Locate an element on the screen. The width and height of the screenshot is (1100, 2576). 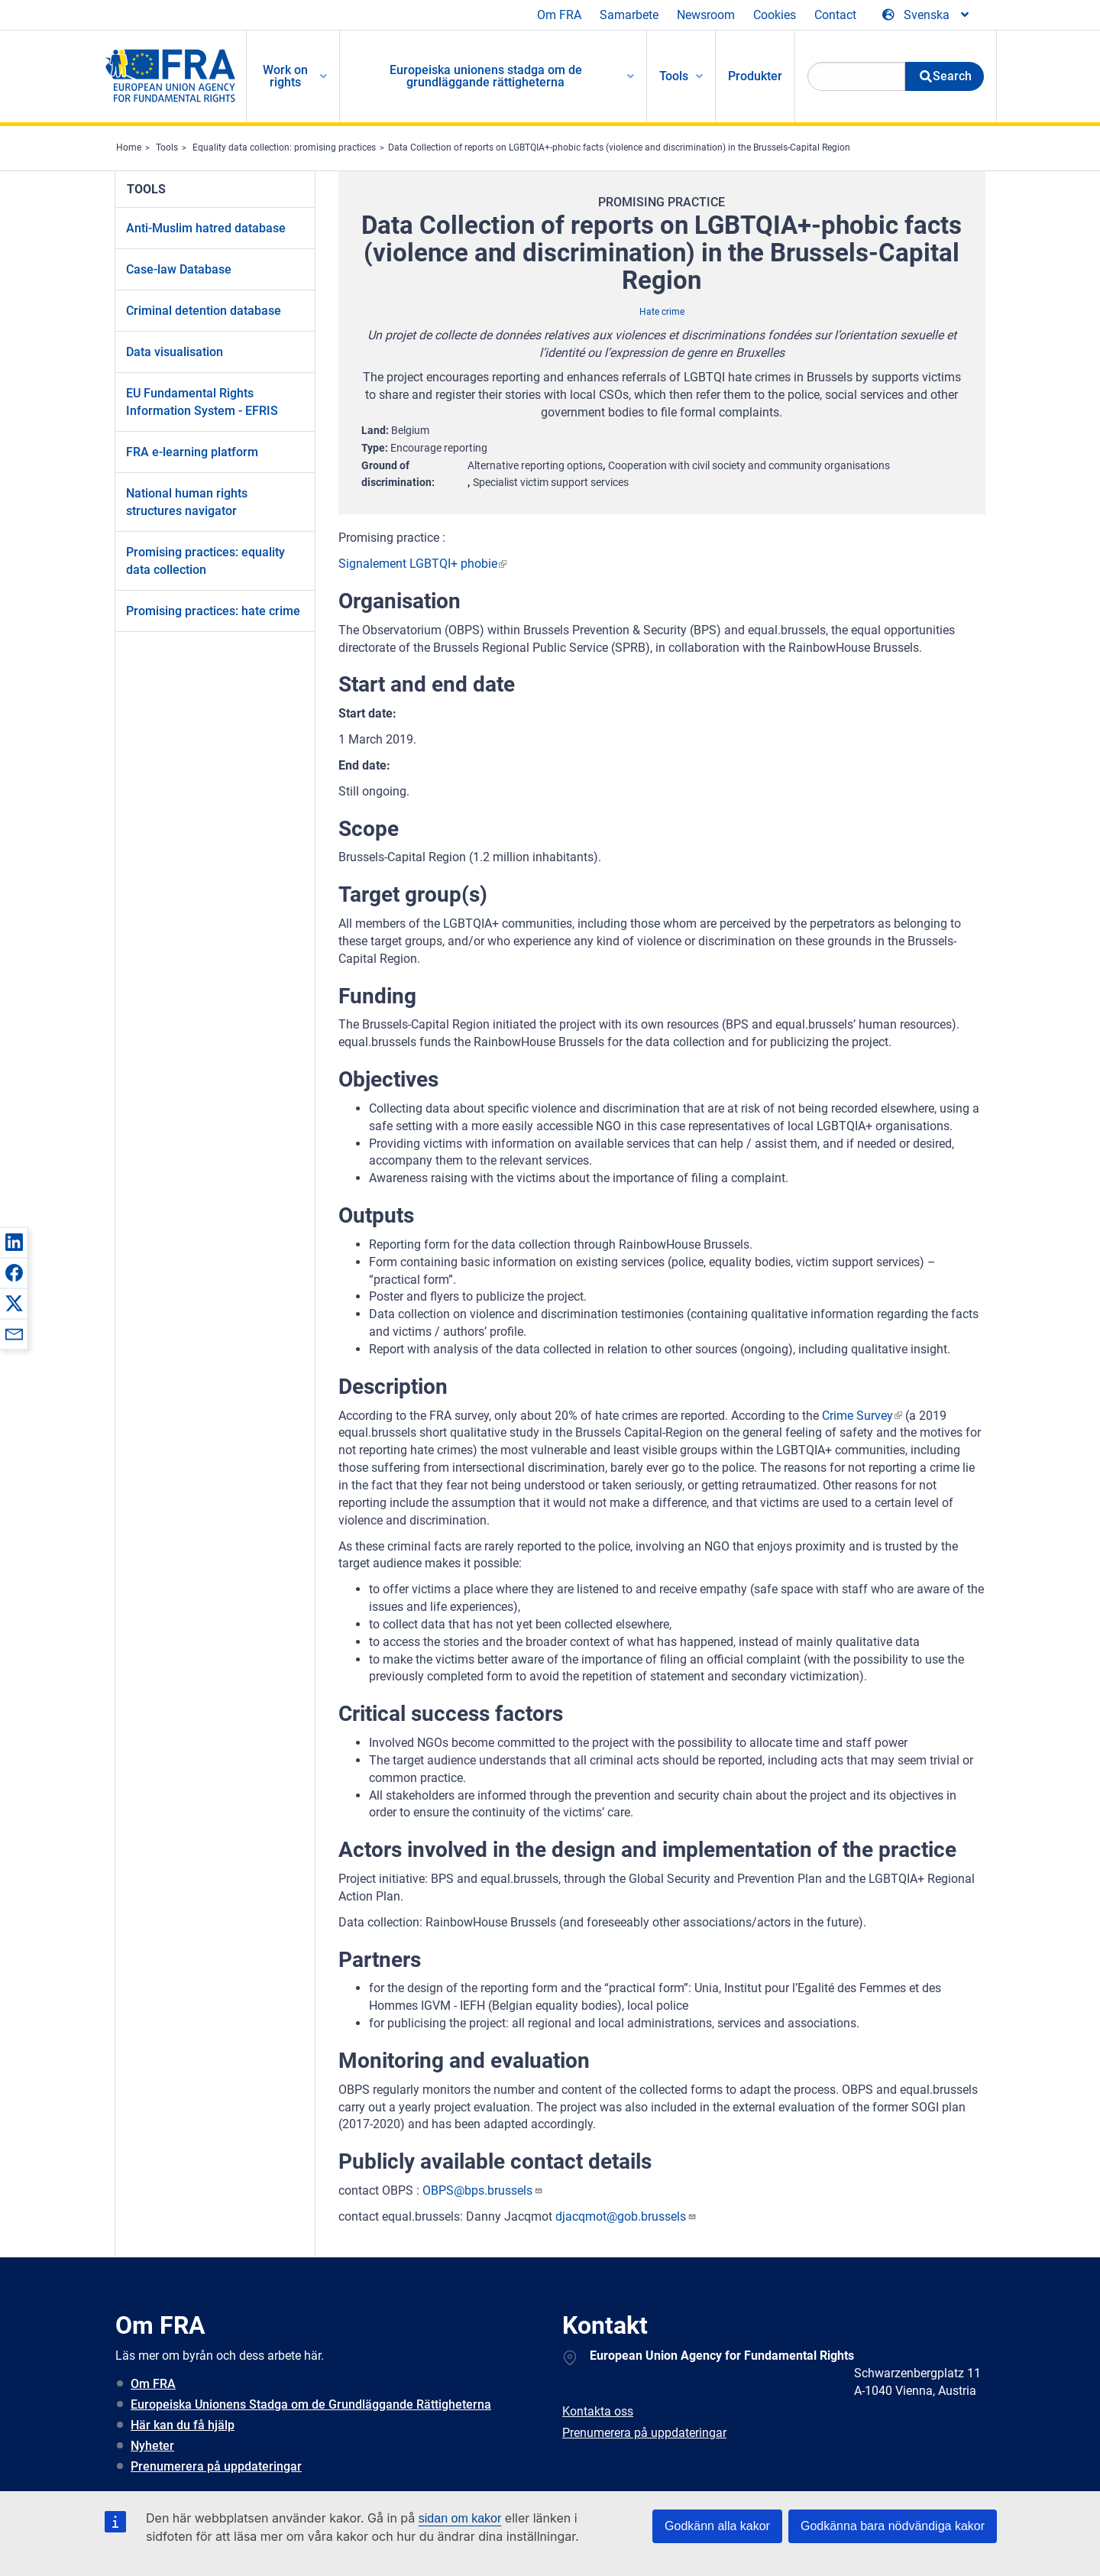
Contact is located at coordinates (835, 15).